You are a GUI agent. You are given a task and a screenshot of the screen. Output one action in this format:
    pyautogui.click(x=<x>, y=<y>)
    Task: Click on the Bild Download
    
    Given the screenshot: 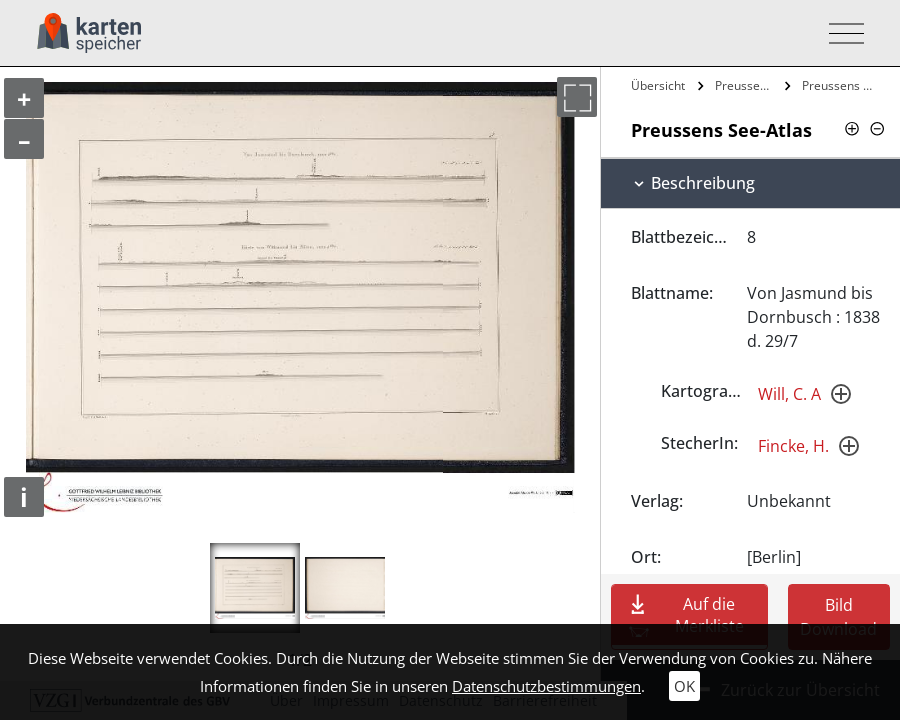 What is the action you would take?
    pyautogui.click(x=838, y=617)
    